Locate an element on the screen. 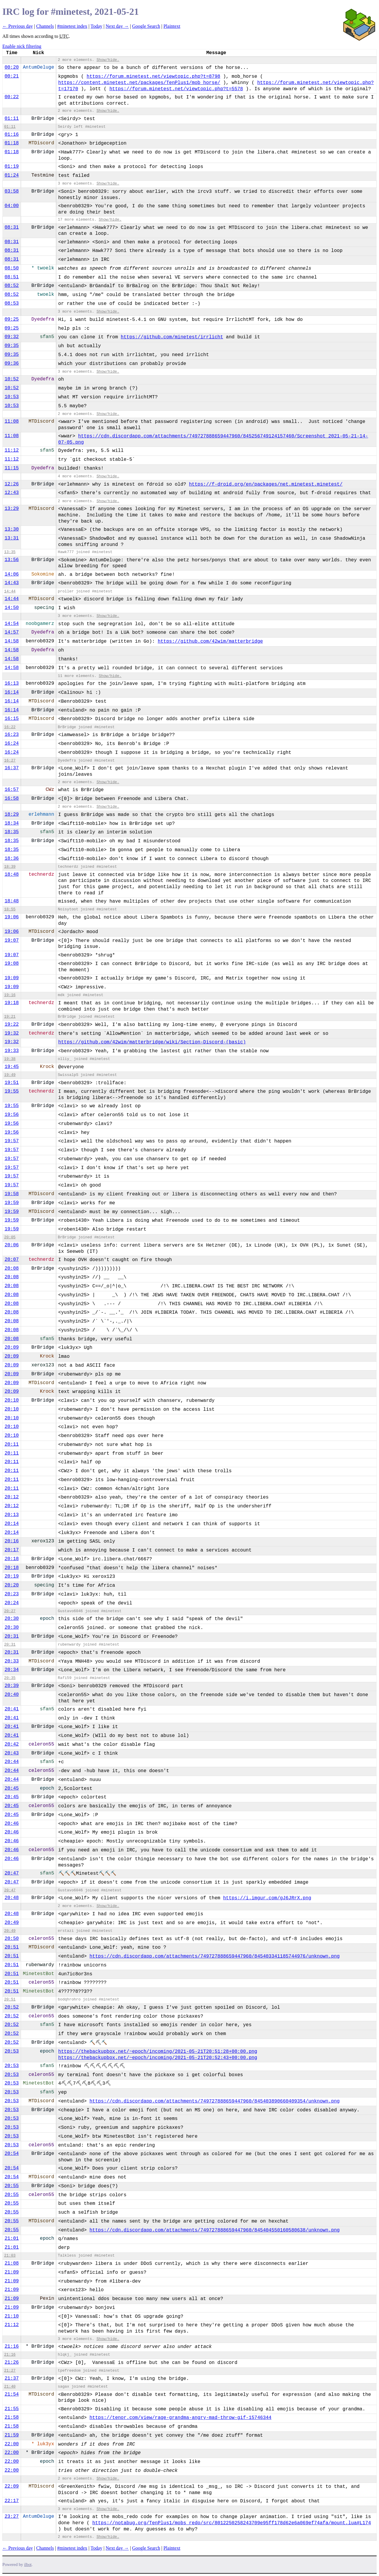 This screenshot has height=2576, width=379. 21:10 is located at coordinates (11, 2316).